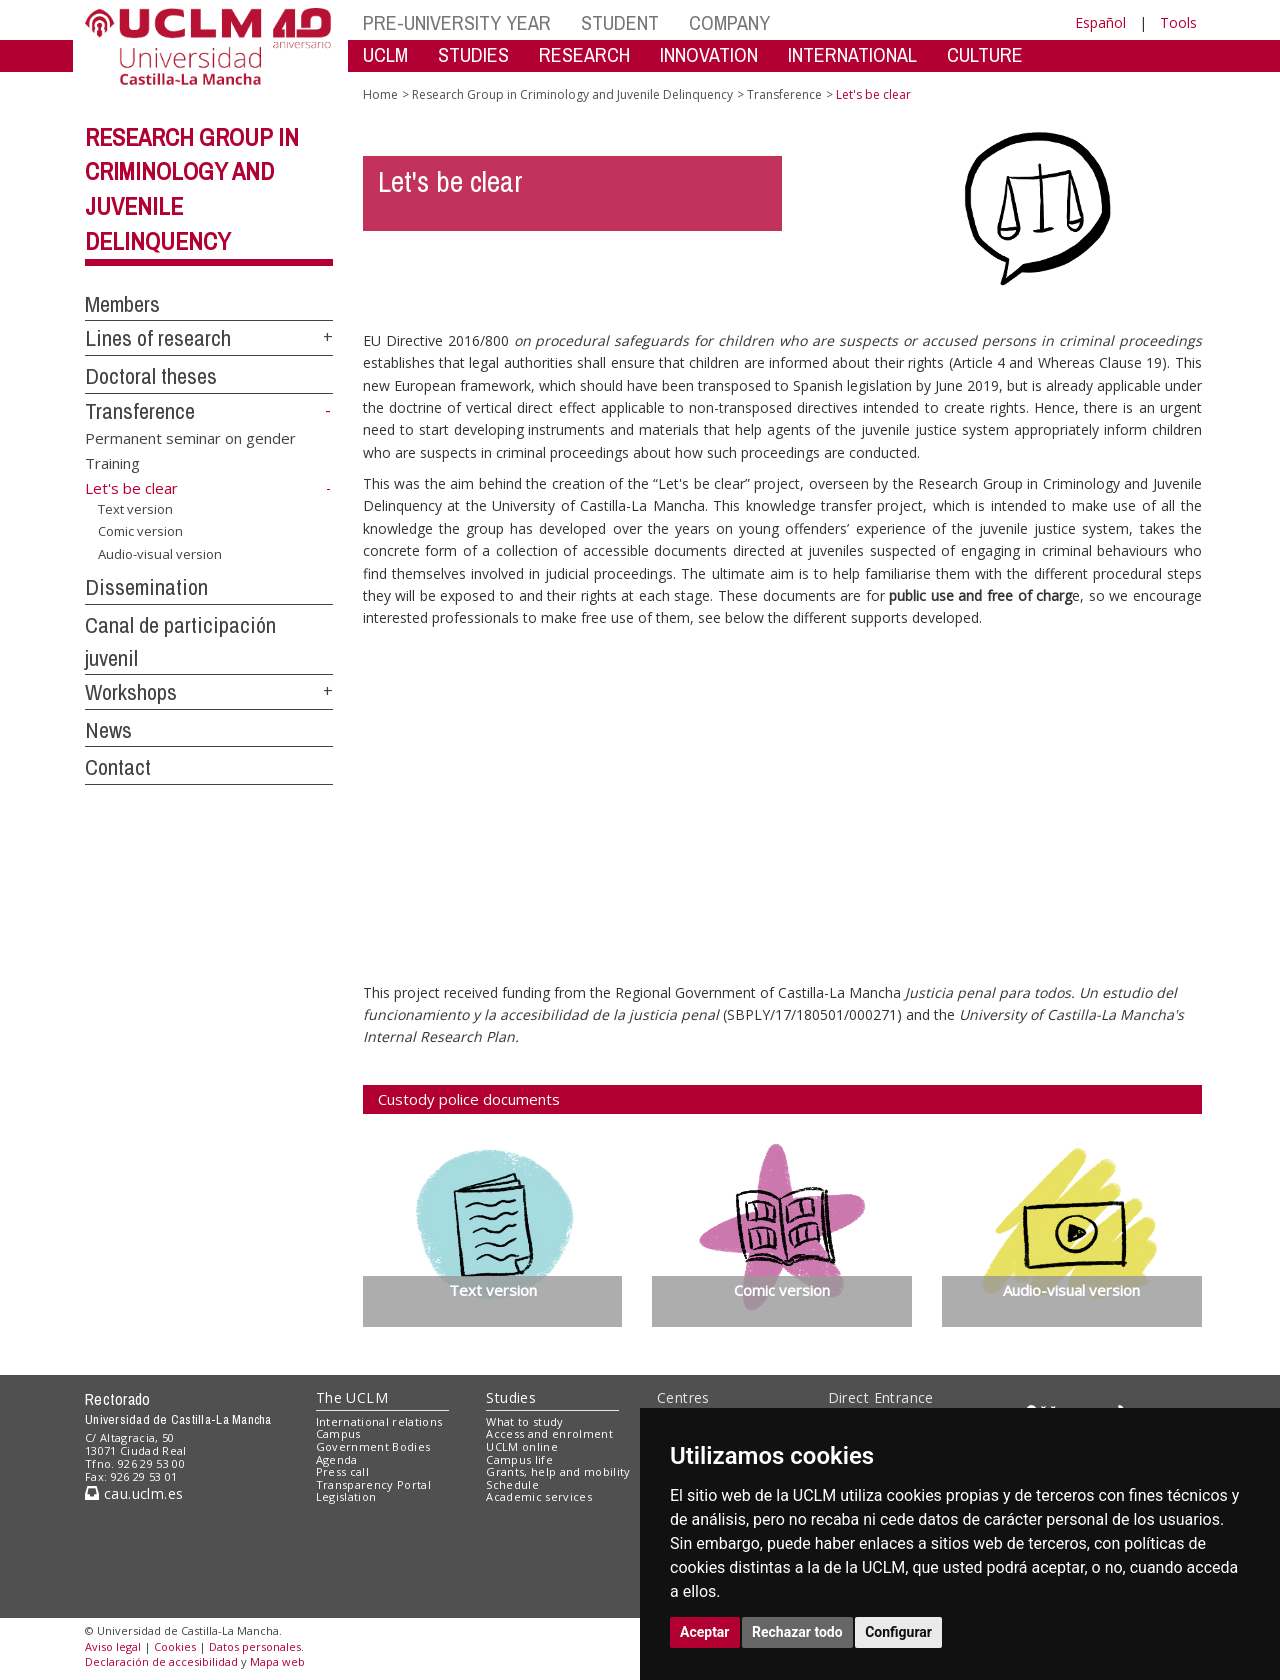 Image resolution: width=1280 pixels, height=1680 pixels. Describe the element at coordinates (572, 94) in the screenshot. I see `Research Group in Criminology and Juvenile Delinquency` at that location.